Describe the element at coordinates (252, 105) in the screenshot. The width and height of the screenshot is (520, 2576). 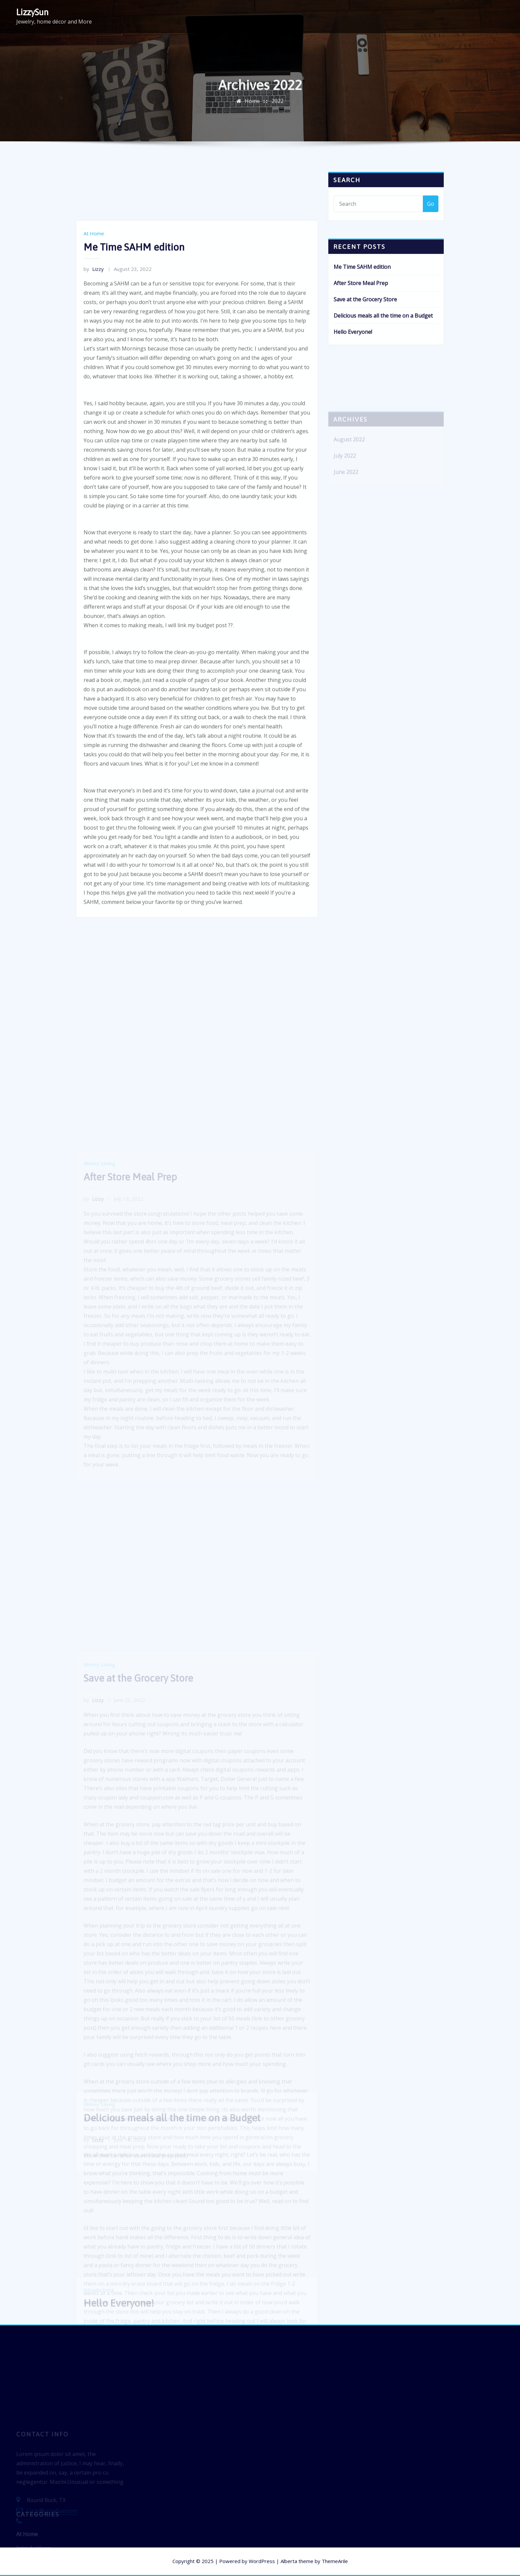
I see `Home` at that location.